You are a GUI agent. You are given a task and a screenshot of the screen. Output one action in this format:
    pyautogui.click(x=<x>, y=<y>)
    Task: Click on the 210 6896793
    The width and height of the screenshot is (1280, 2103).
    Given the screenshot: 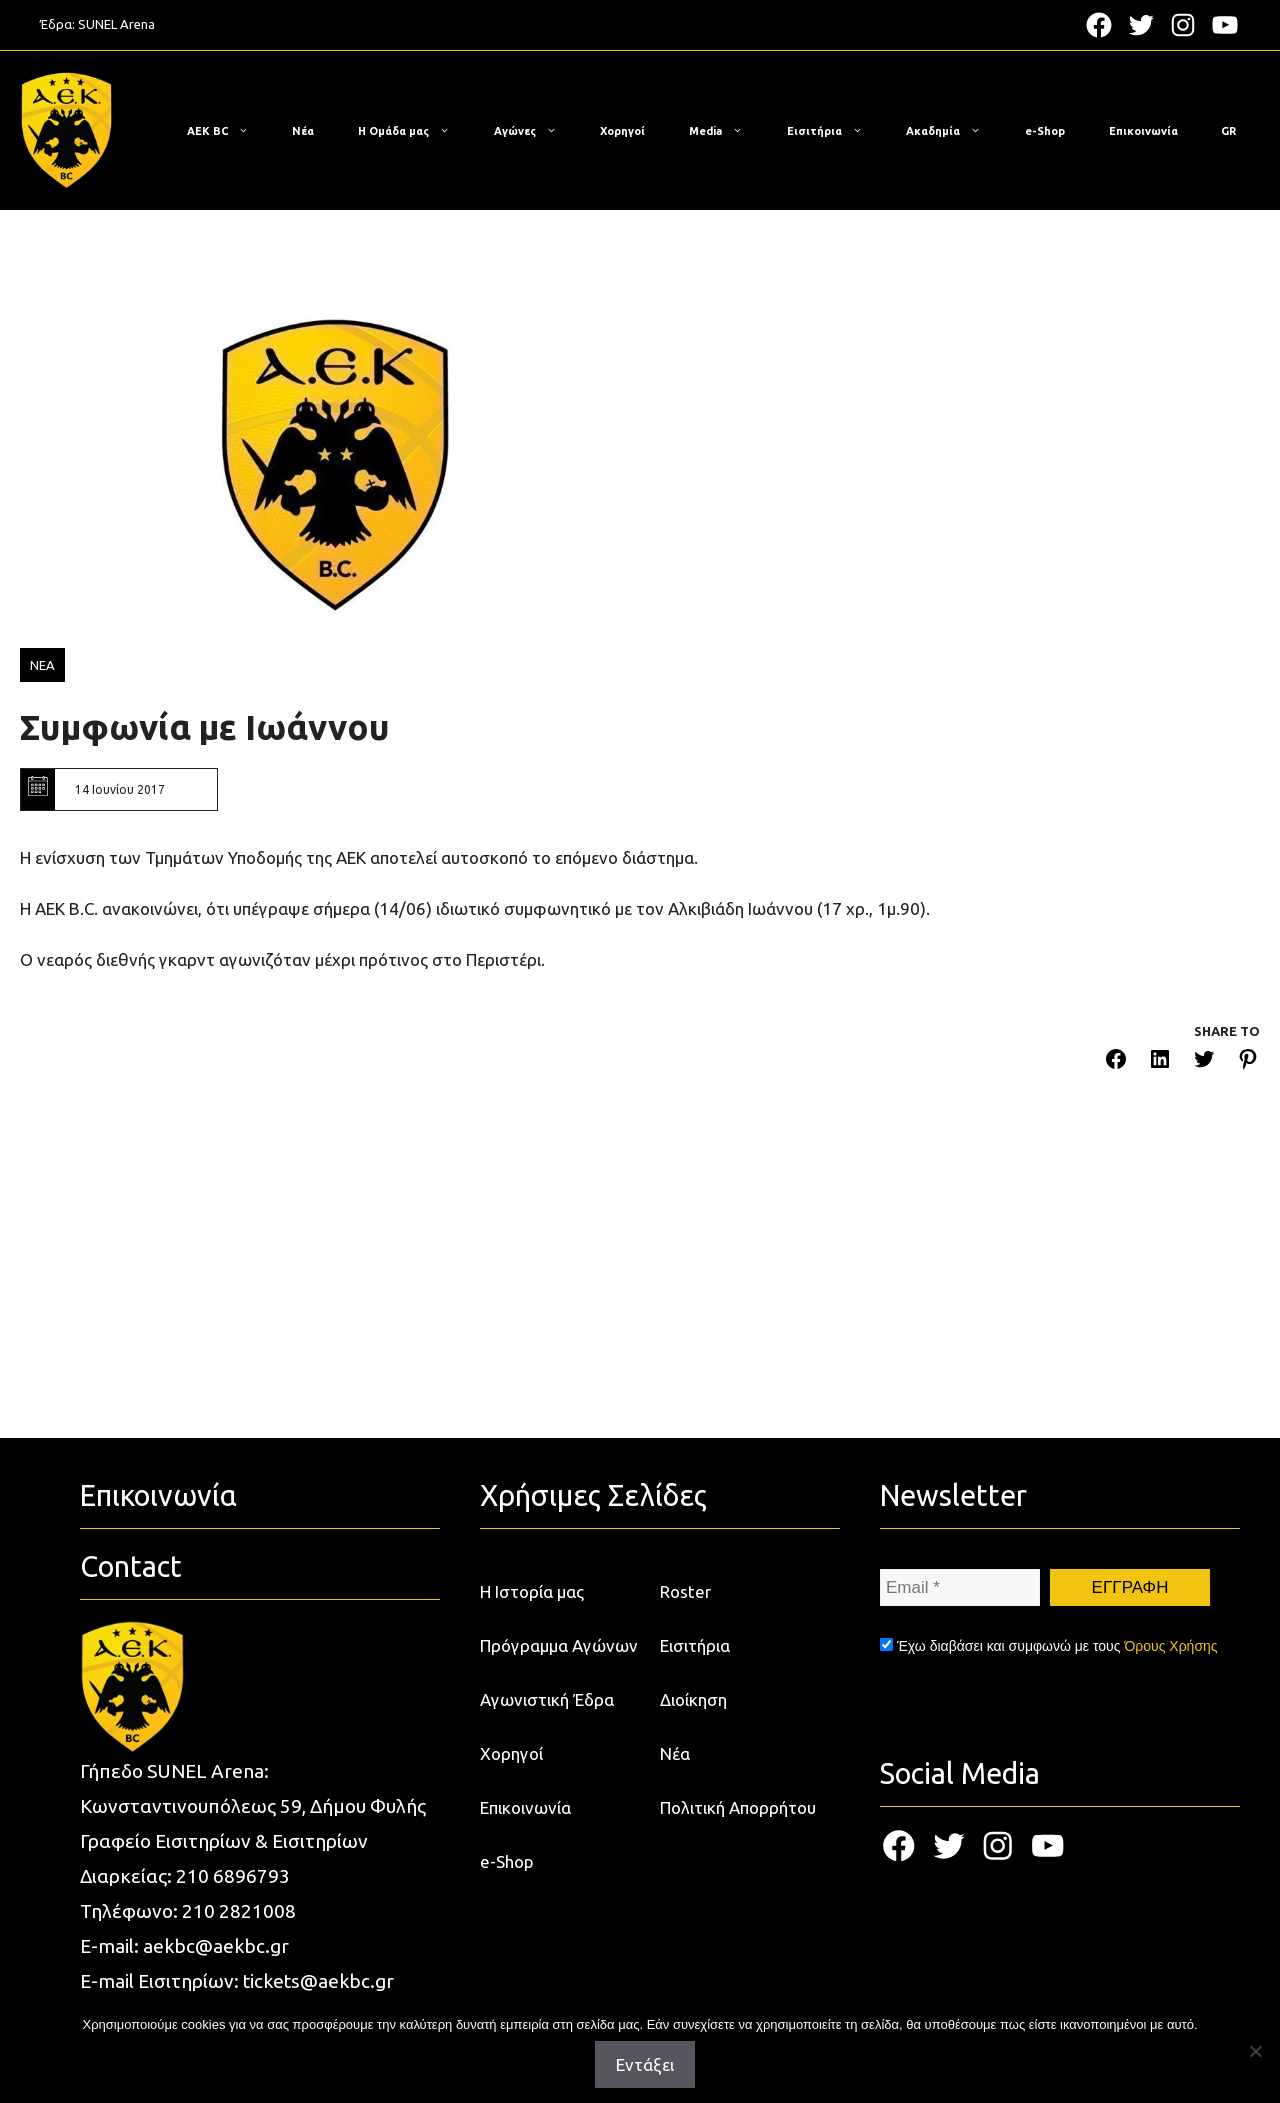 What is the action you would take?
    pyautogui.click(x=233, y=1876)
    